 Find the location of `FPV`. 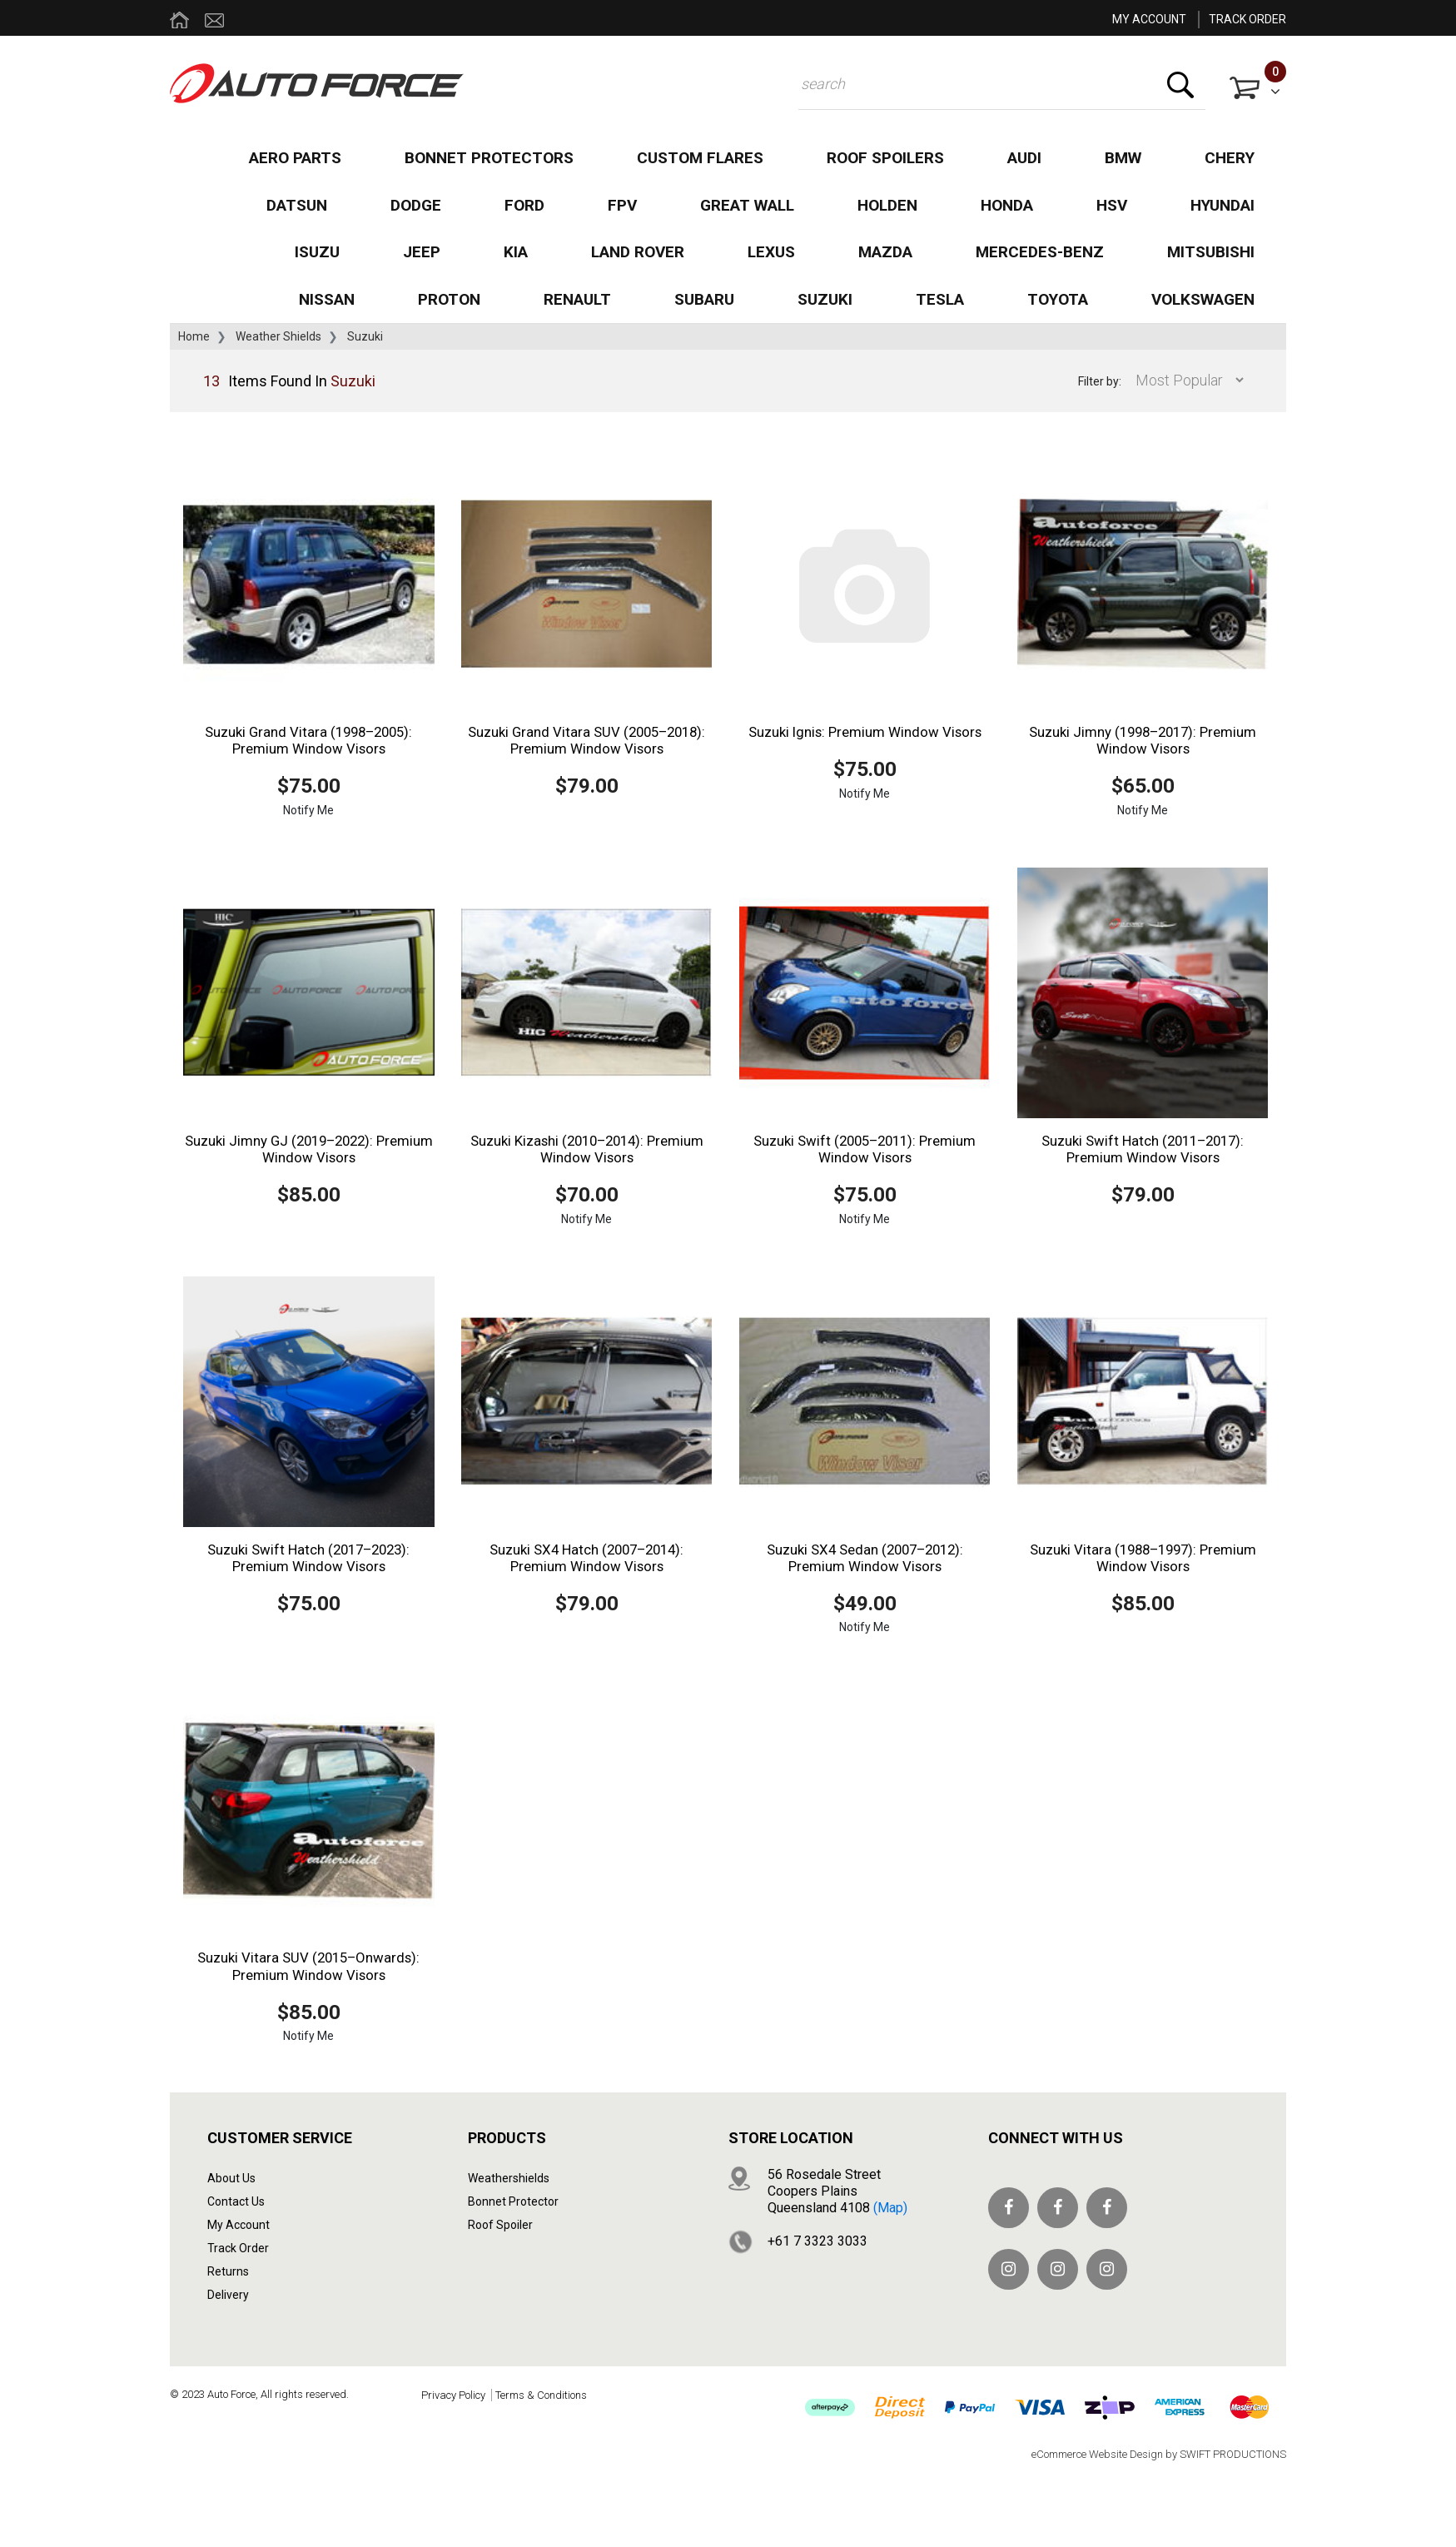

FPV is located at coordinates (622, 205).